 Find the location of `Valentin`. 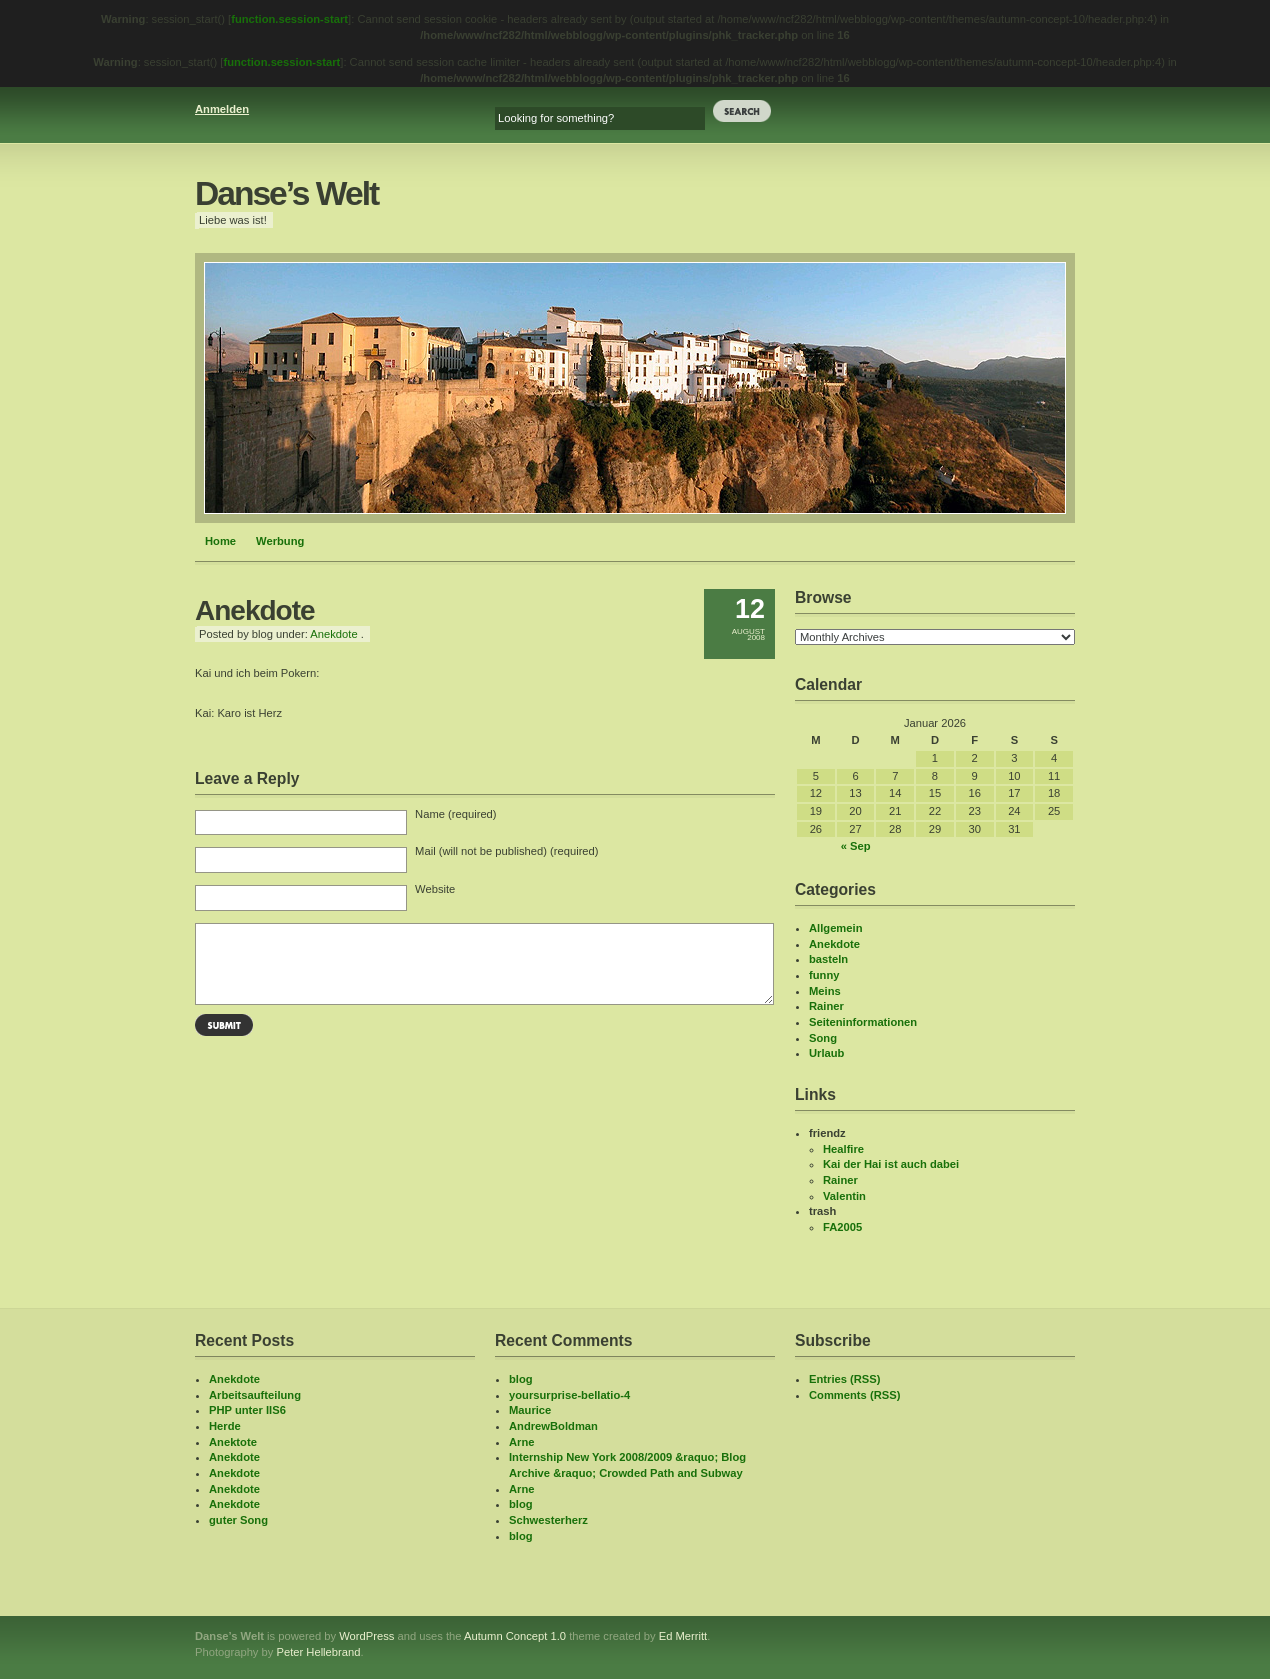

Valentin is located at coordinates (844, 1196).